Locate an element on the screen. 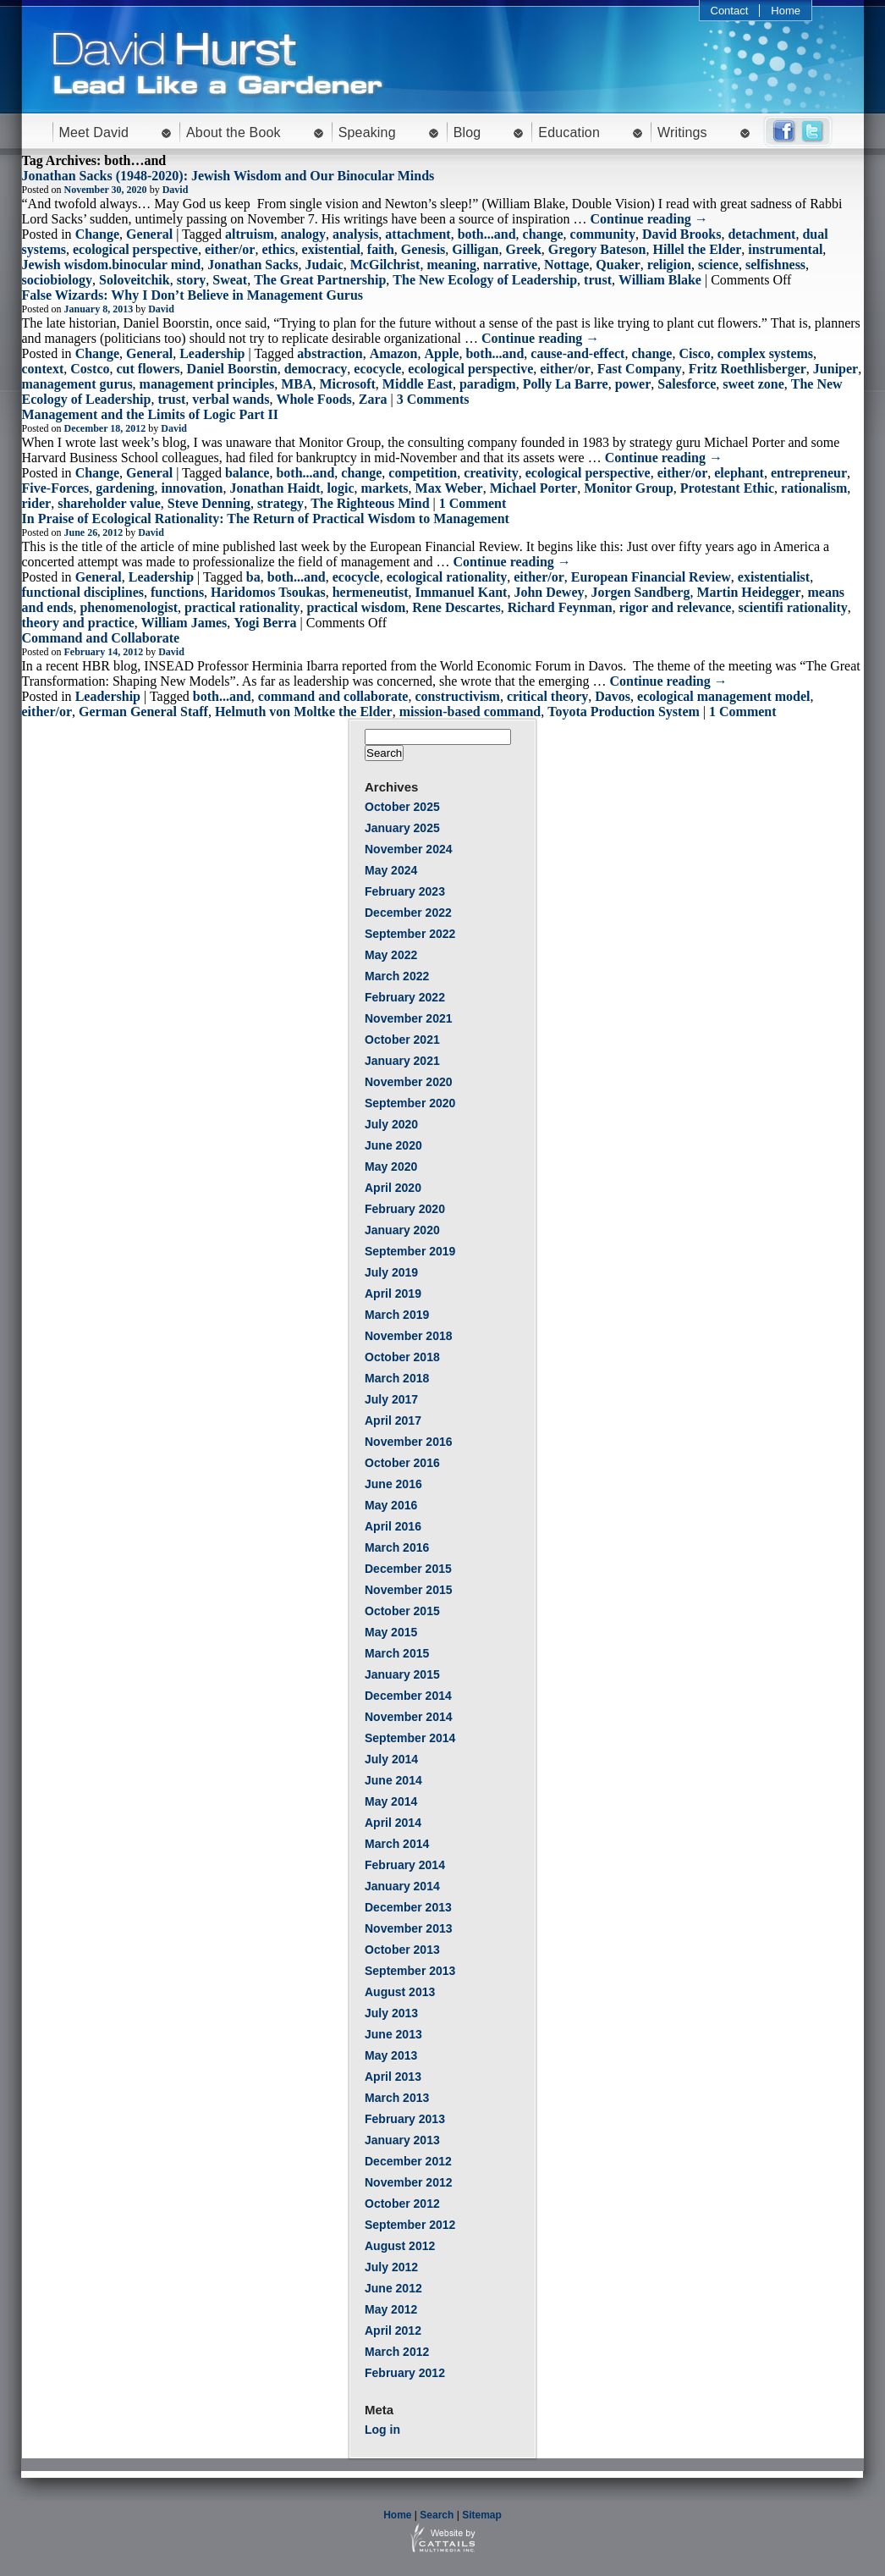  context is located at coordinates (43, 368).